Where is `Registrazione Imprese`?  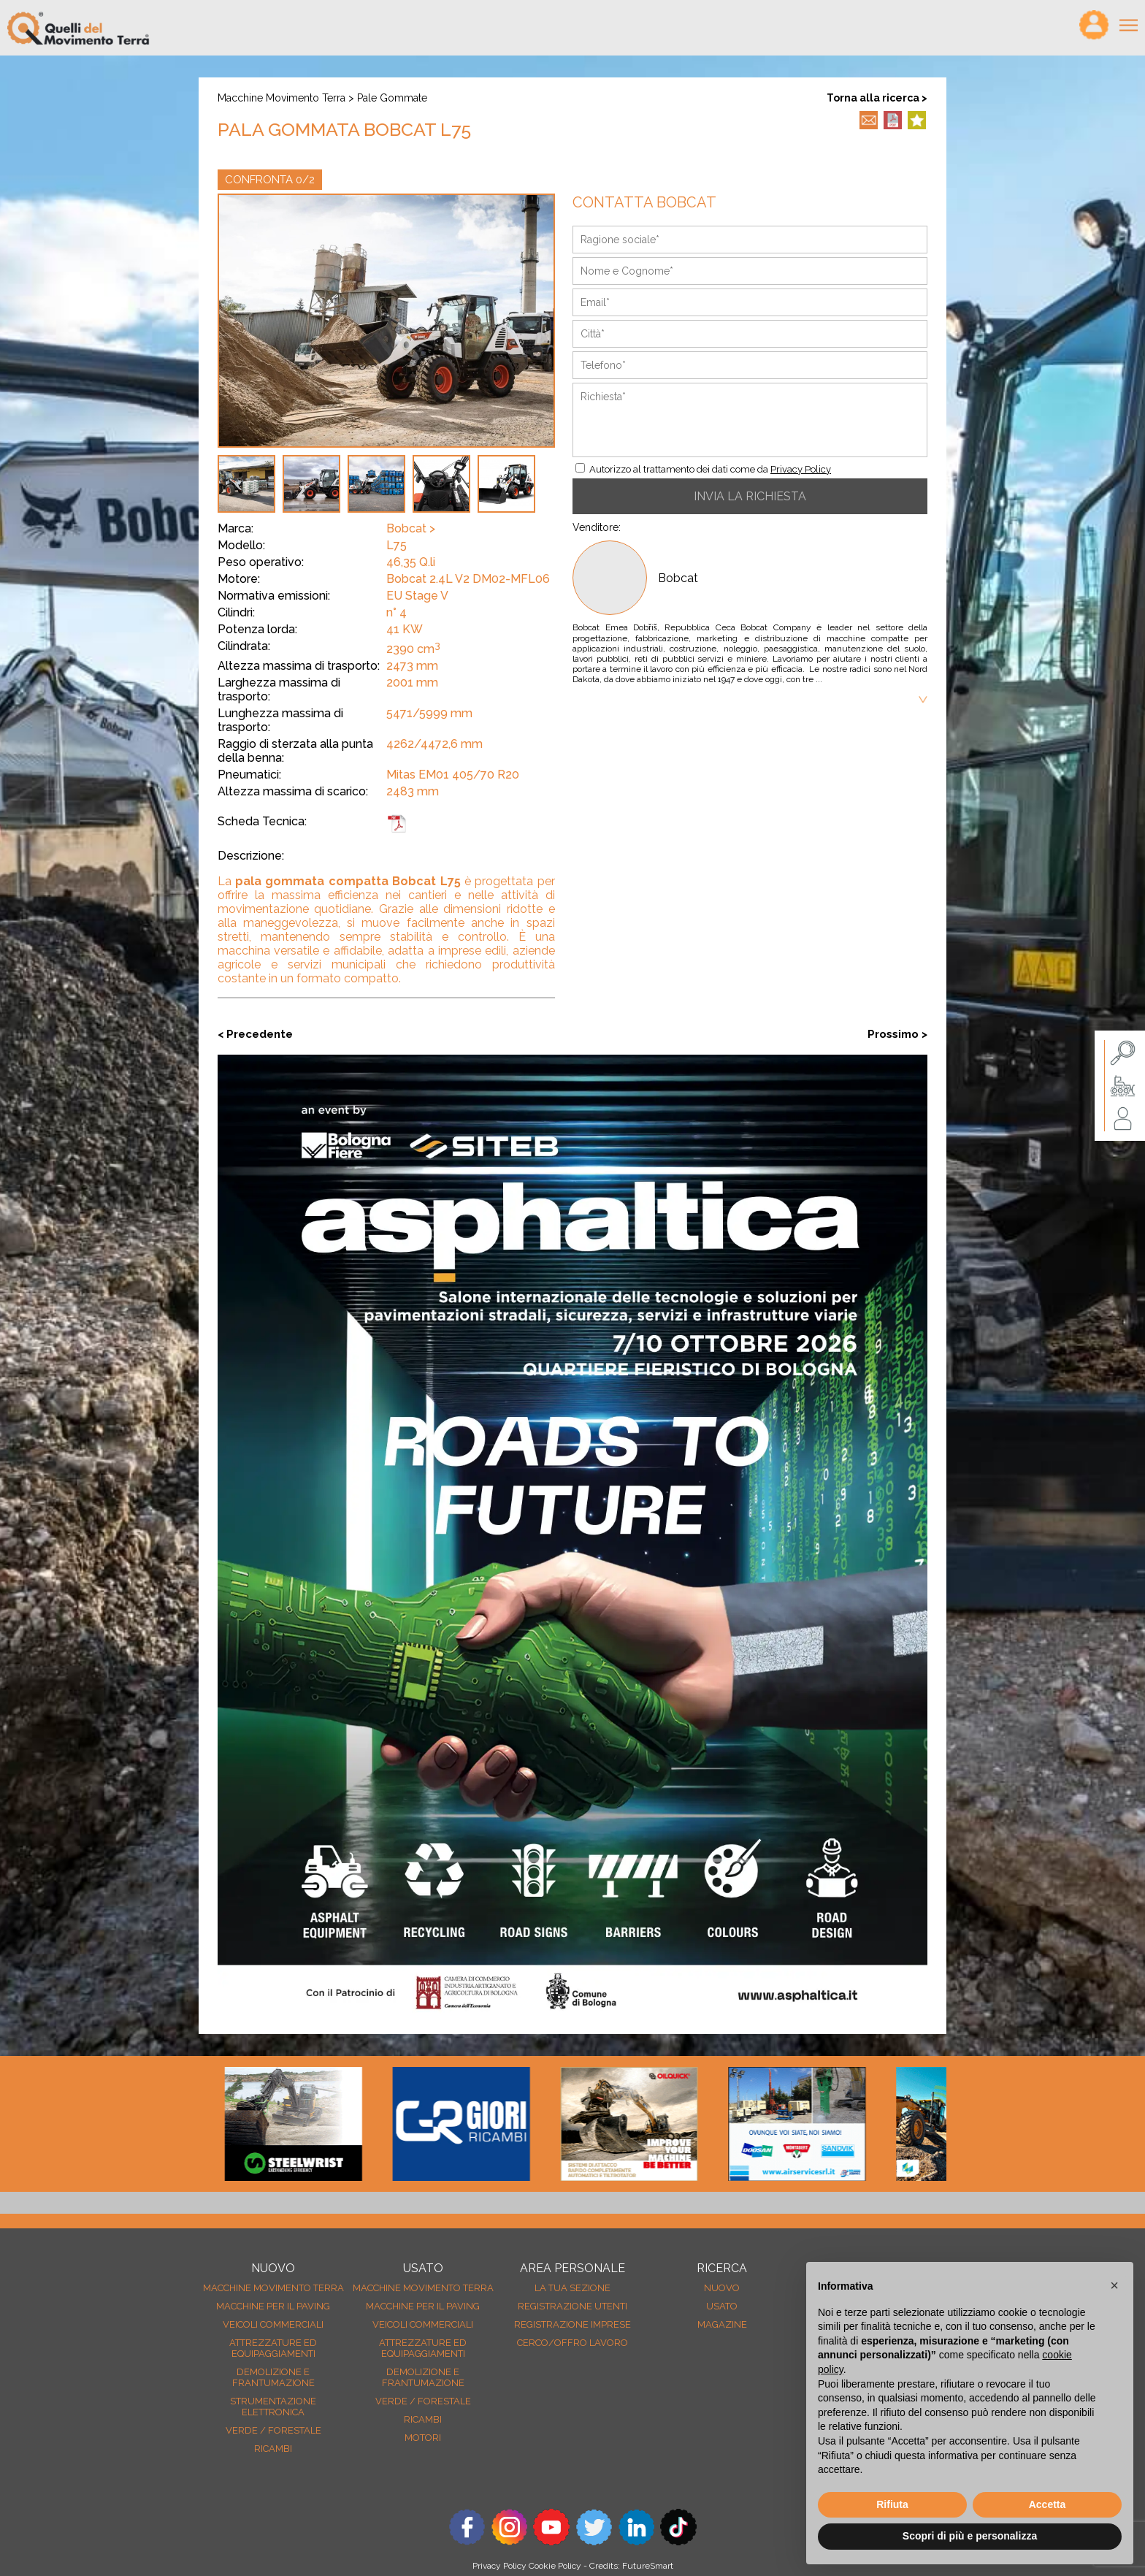
Registrazione Imprese is located at coordinates (572, 2324).